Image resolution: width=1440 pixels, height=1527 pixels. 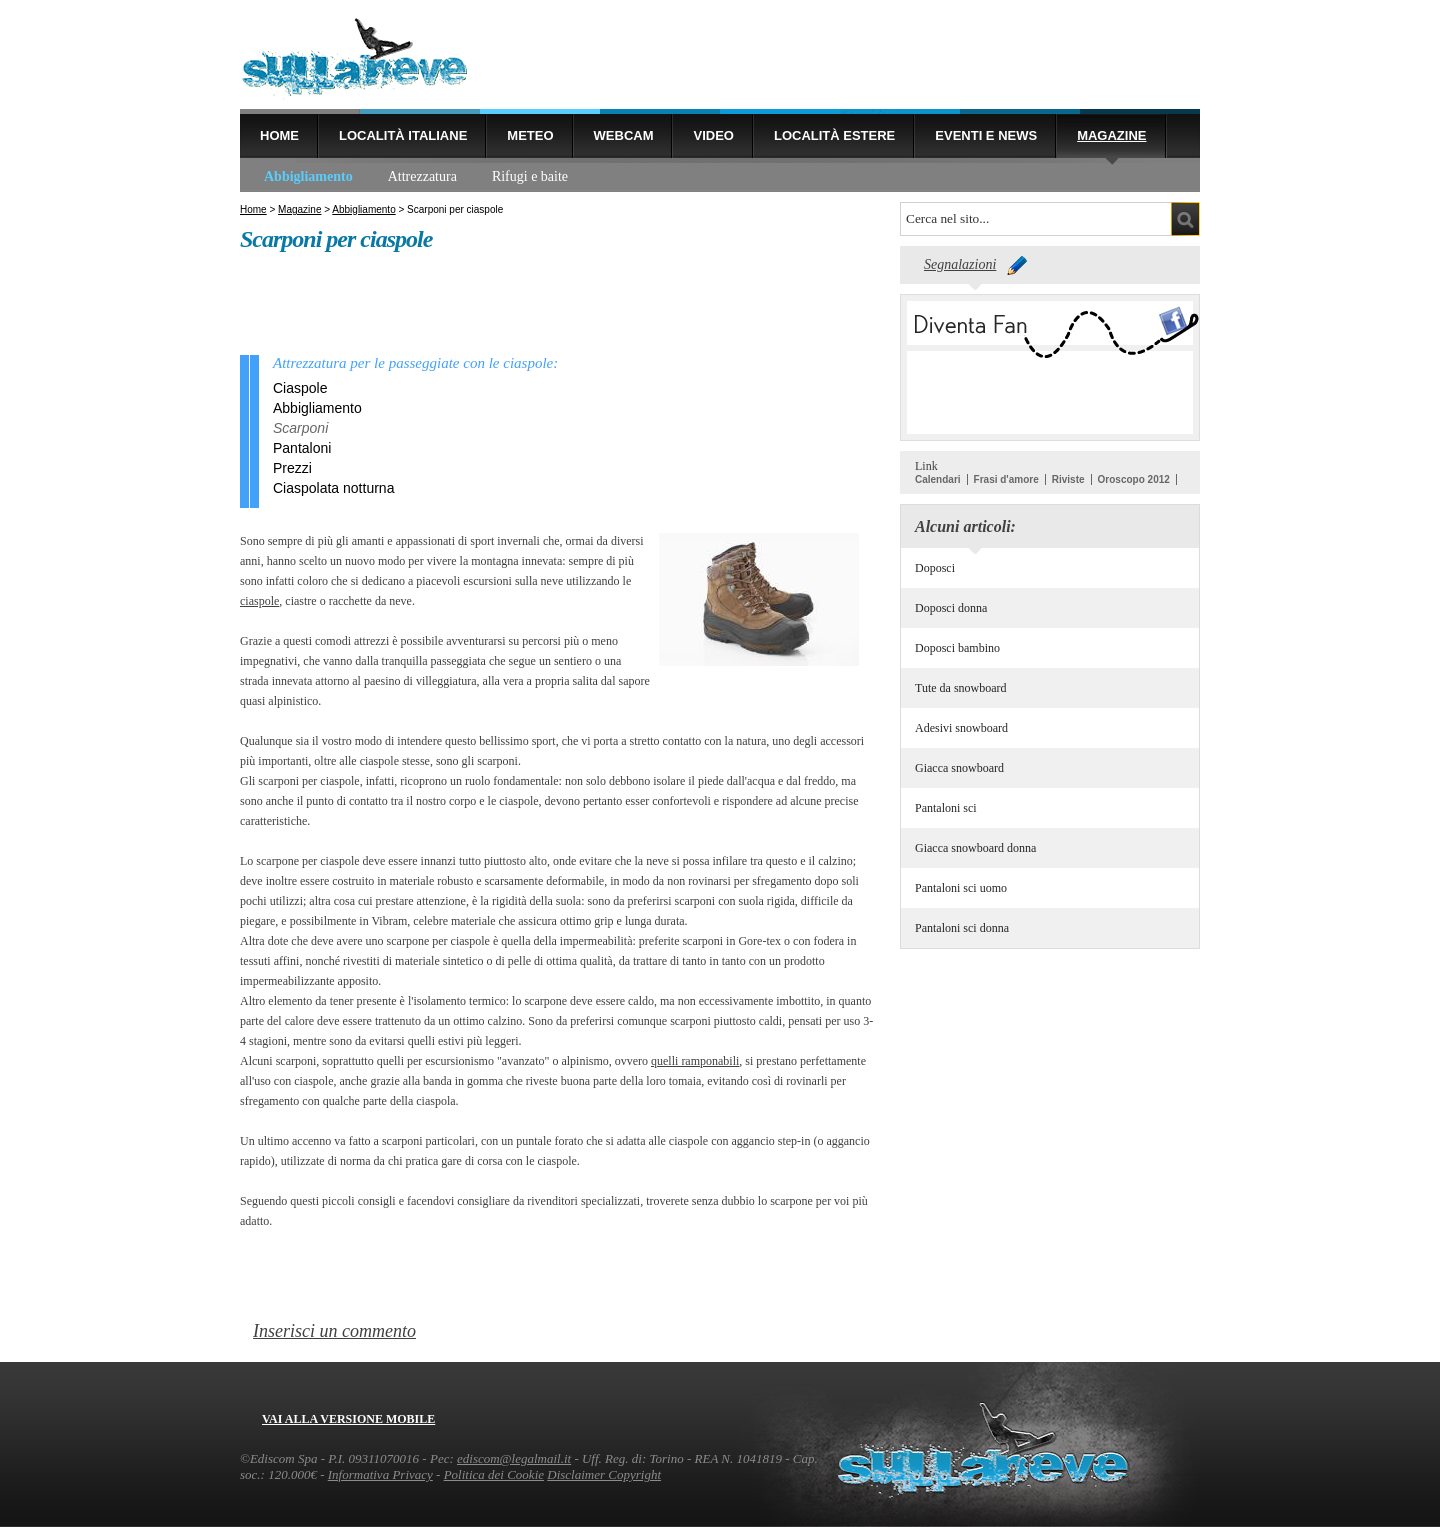 What do you see at coordinates (938, 479) in the screenshot?
I see `Calendari` at bounding box center [938, 479].